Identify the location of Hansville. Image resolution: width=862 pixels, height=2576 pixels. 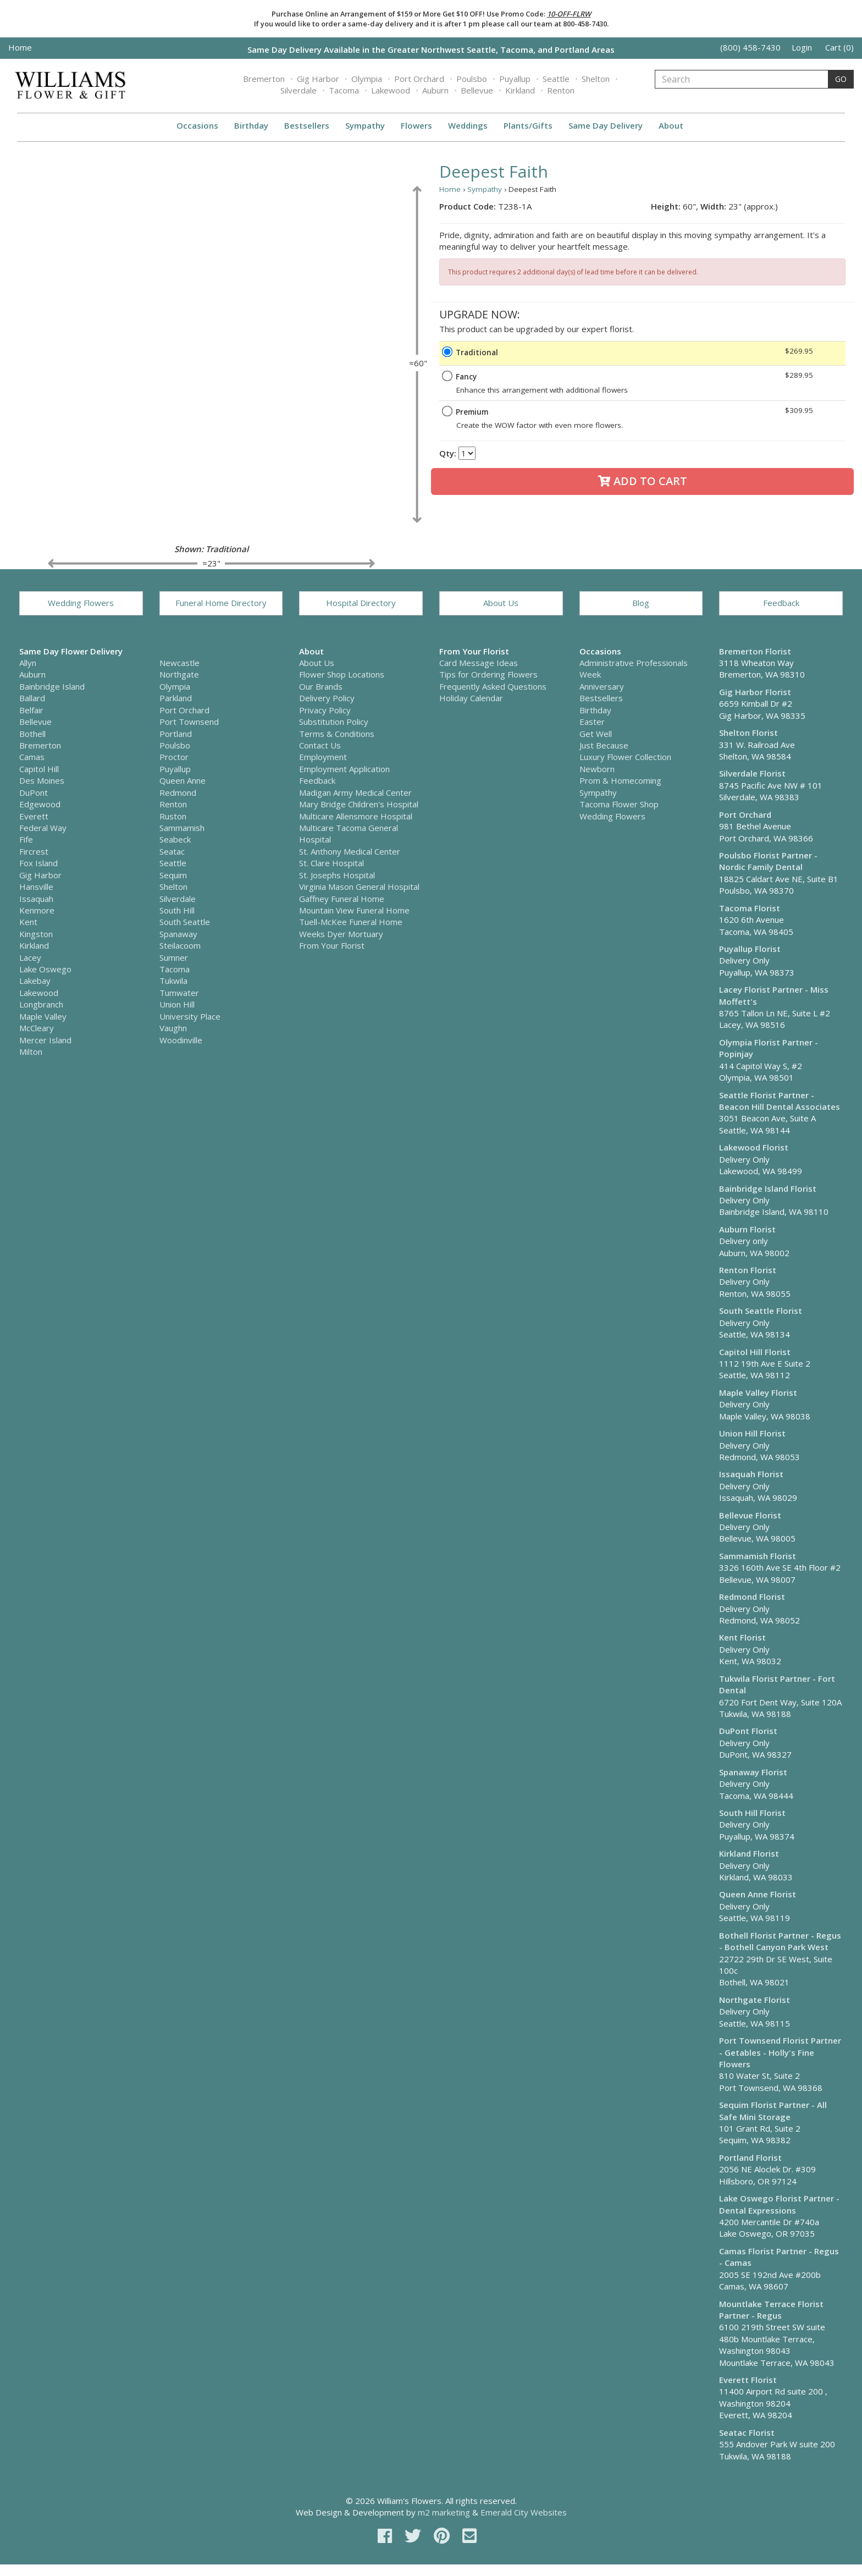
(36, 886).